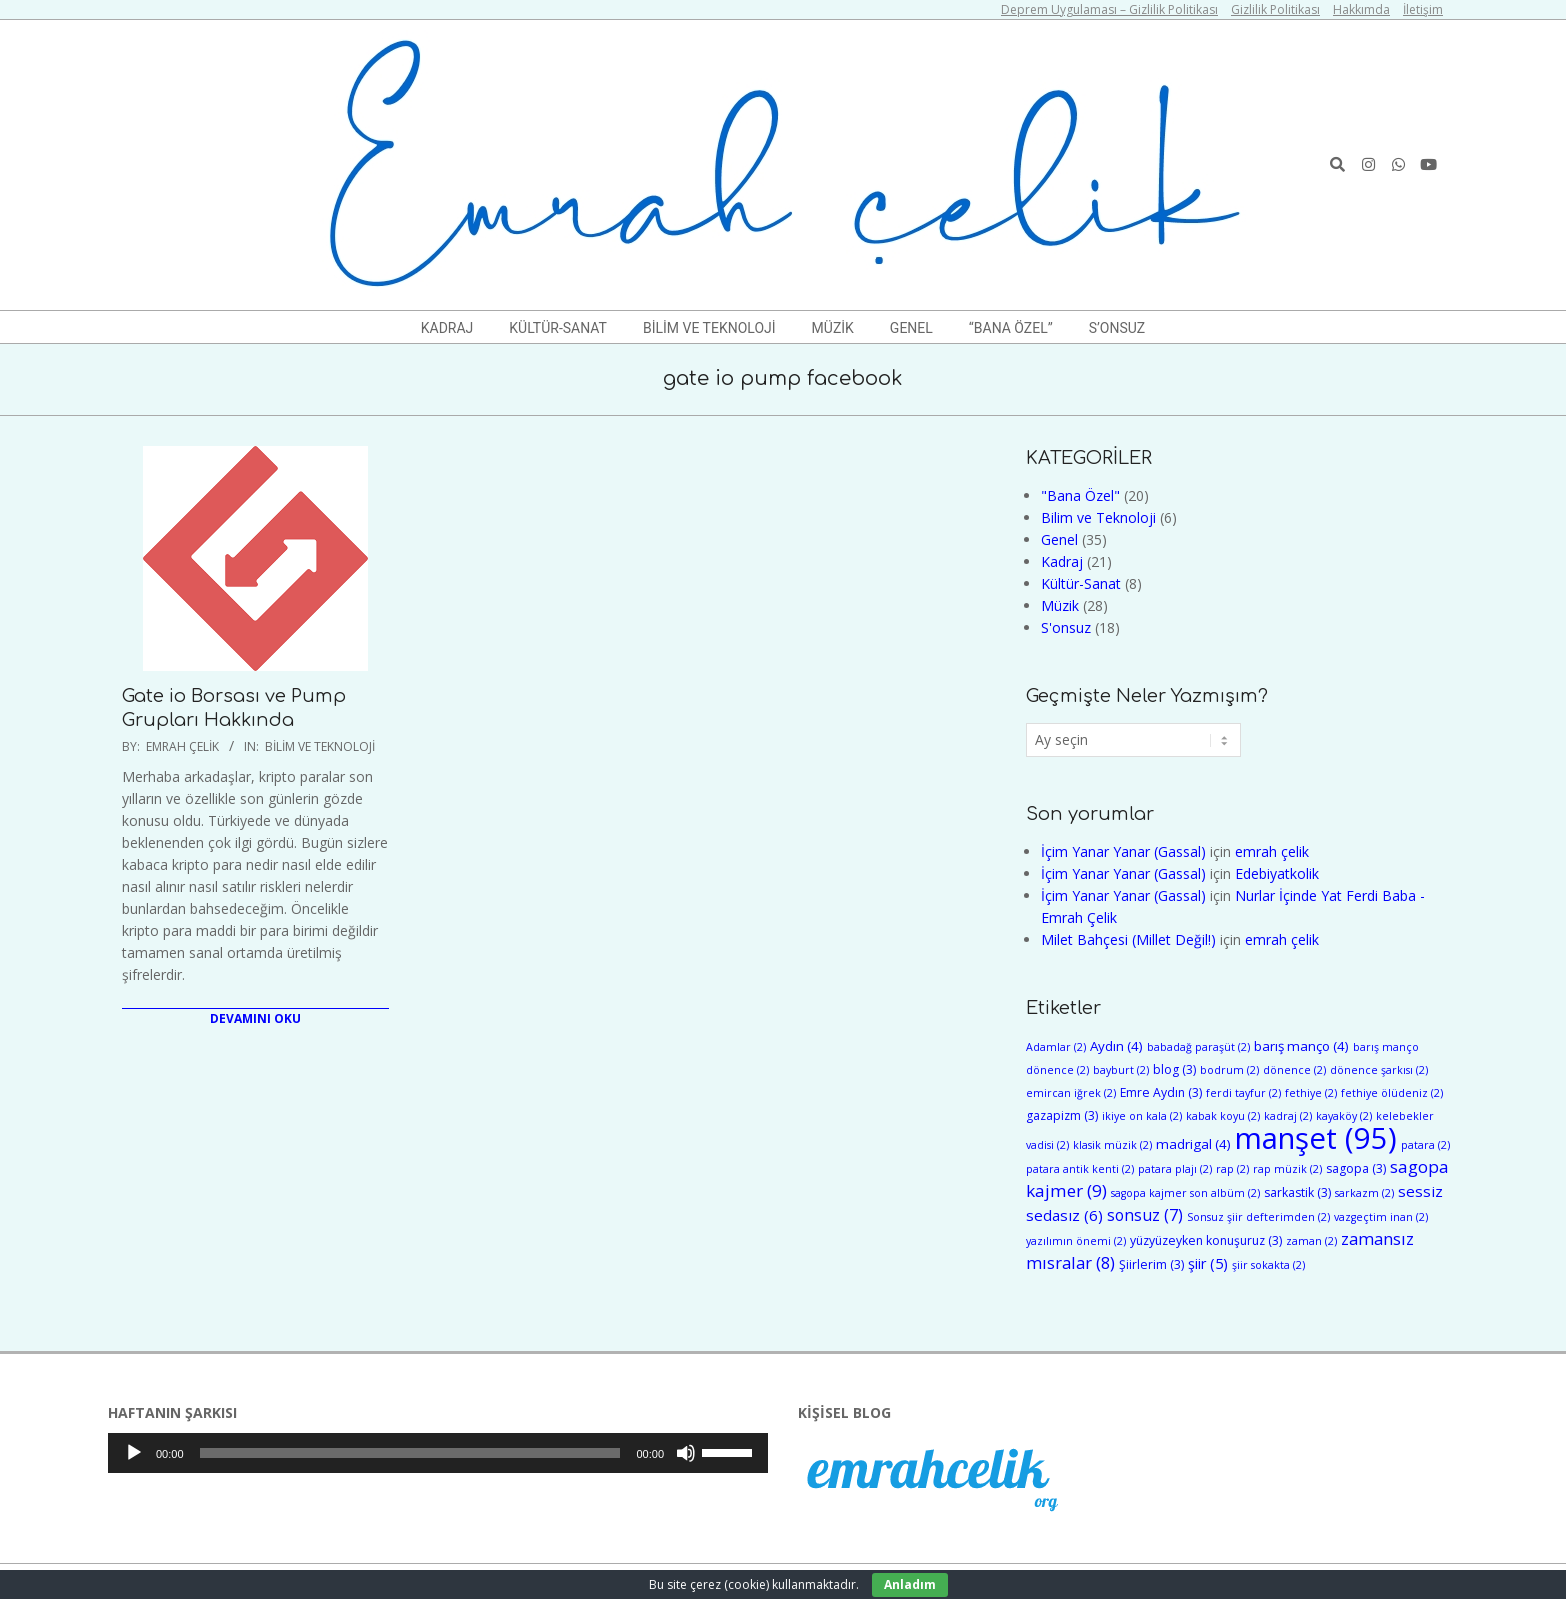 The height and width of the screenshot is (1599, 1566). I want to click on fethiye ölüdeniz [fethiye ölüdeniz (2 öge)], so click(1392, 1093).